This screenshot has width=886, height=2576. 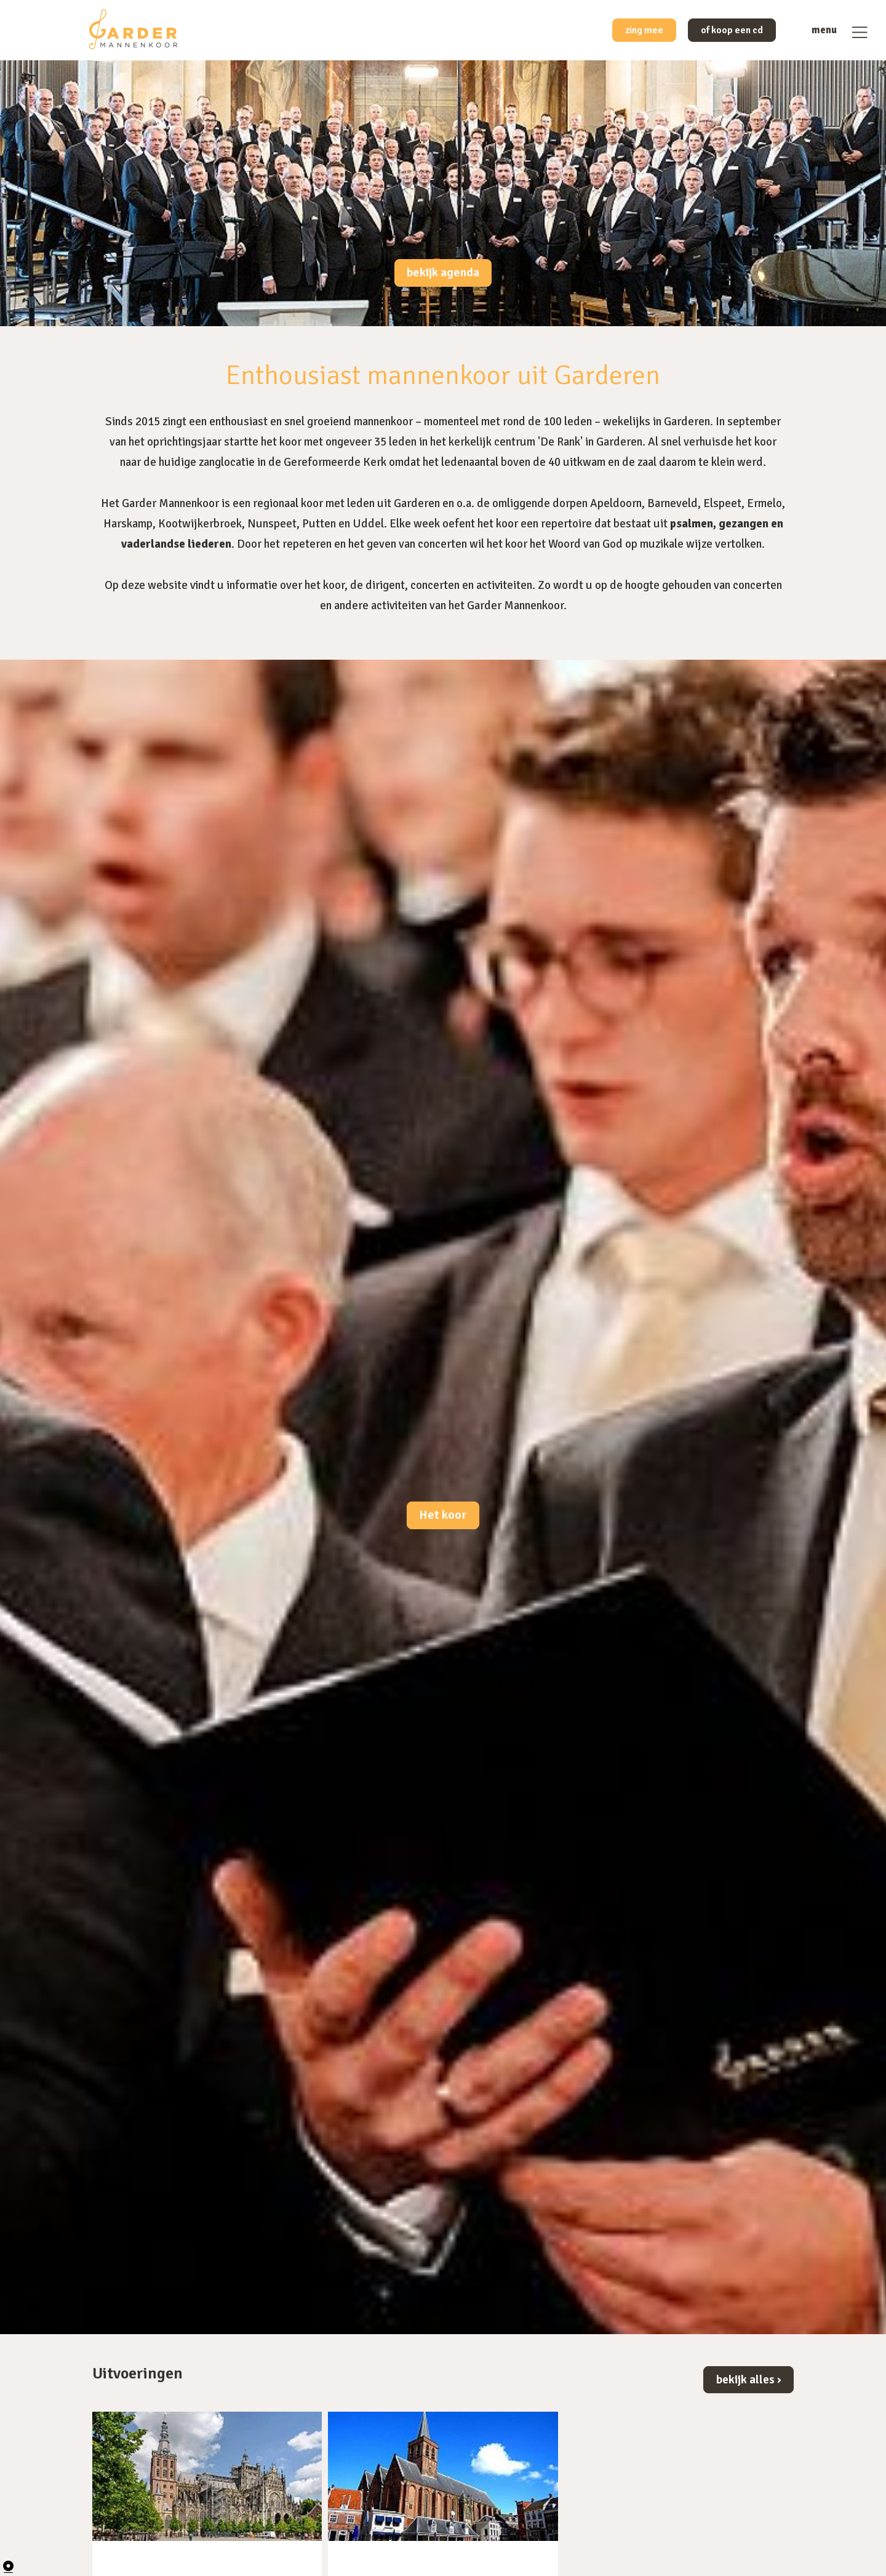 I want to click on of koop een cd, so click(x=724, y=32).